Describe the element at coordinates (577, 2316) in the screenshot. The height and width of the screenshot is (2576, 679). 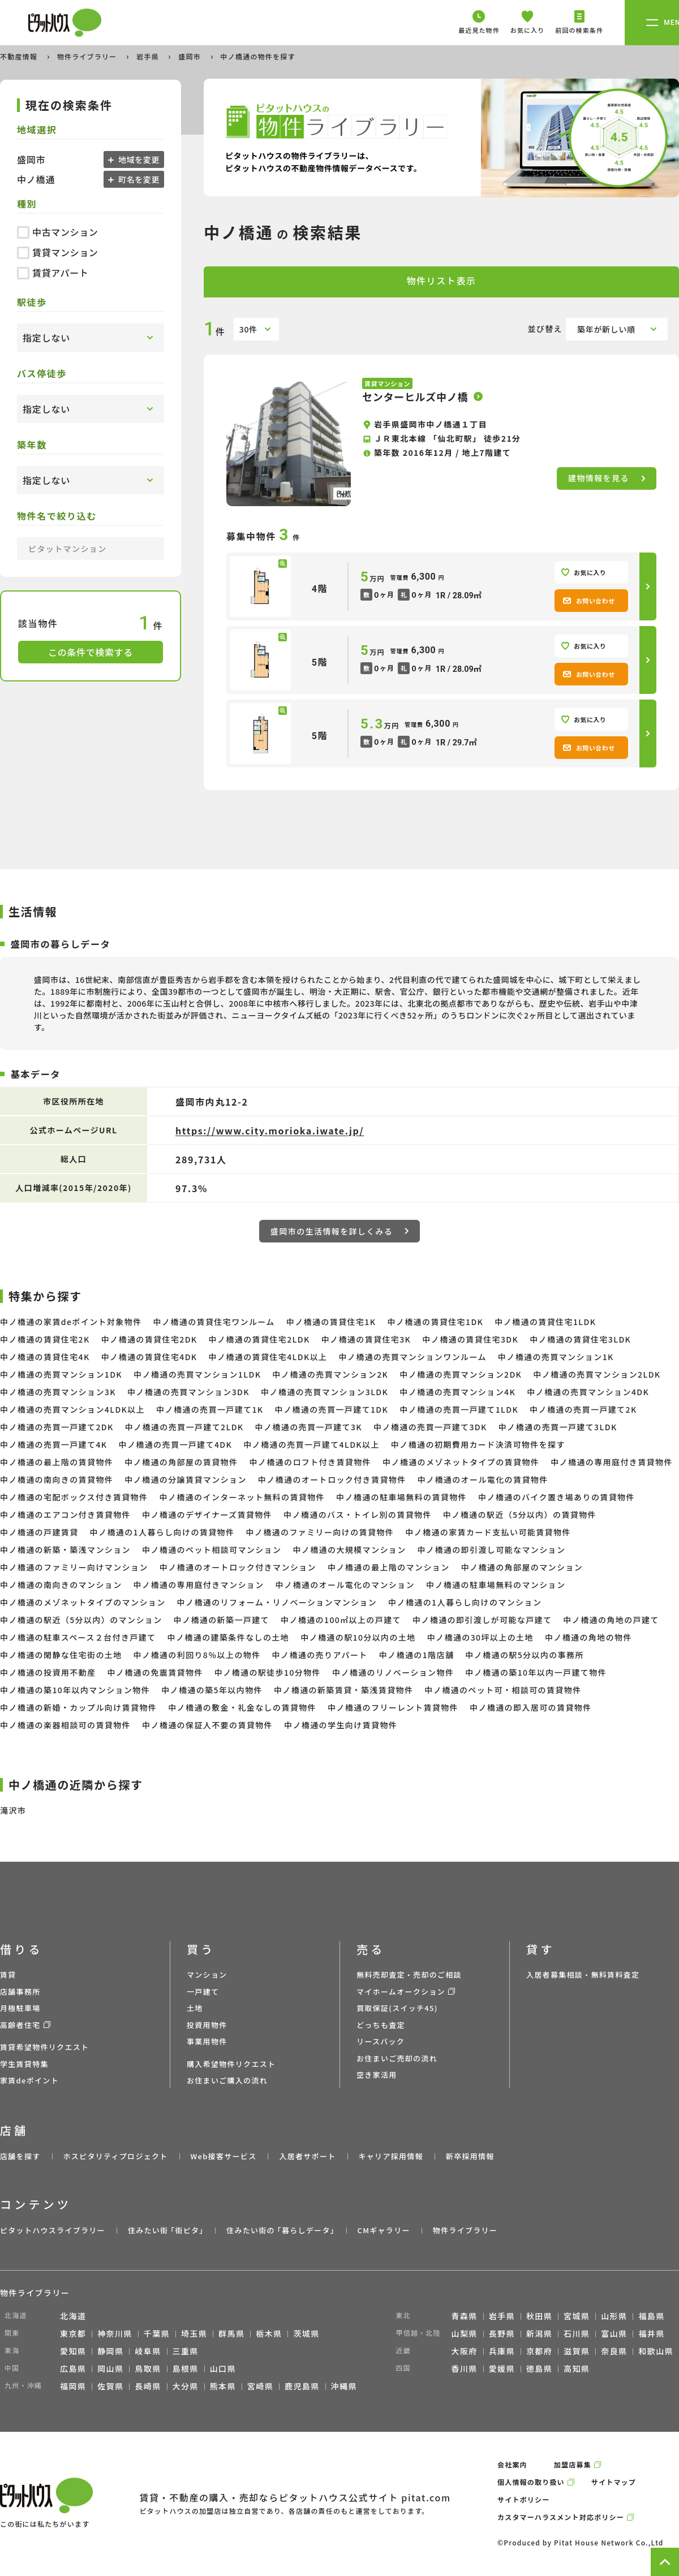
I see `宮城県` at that location.